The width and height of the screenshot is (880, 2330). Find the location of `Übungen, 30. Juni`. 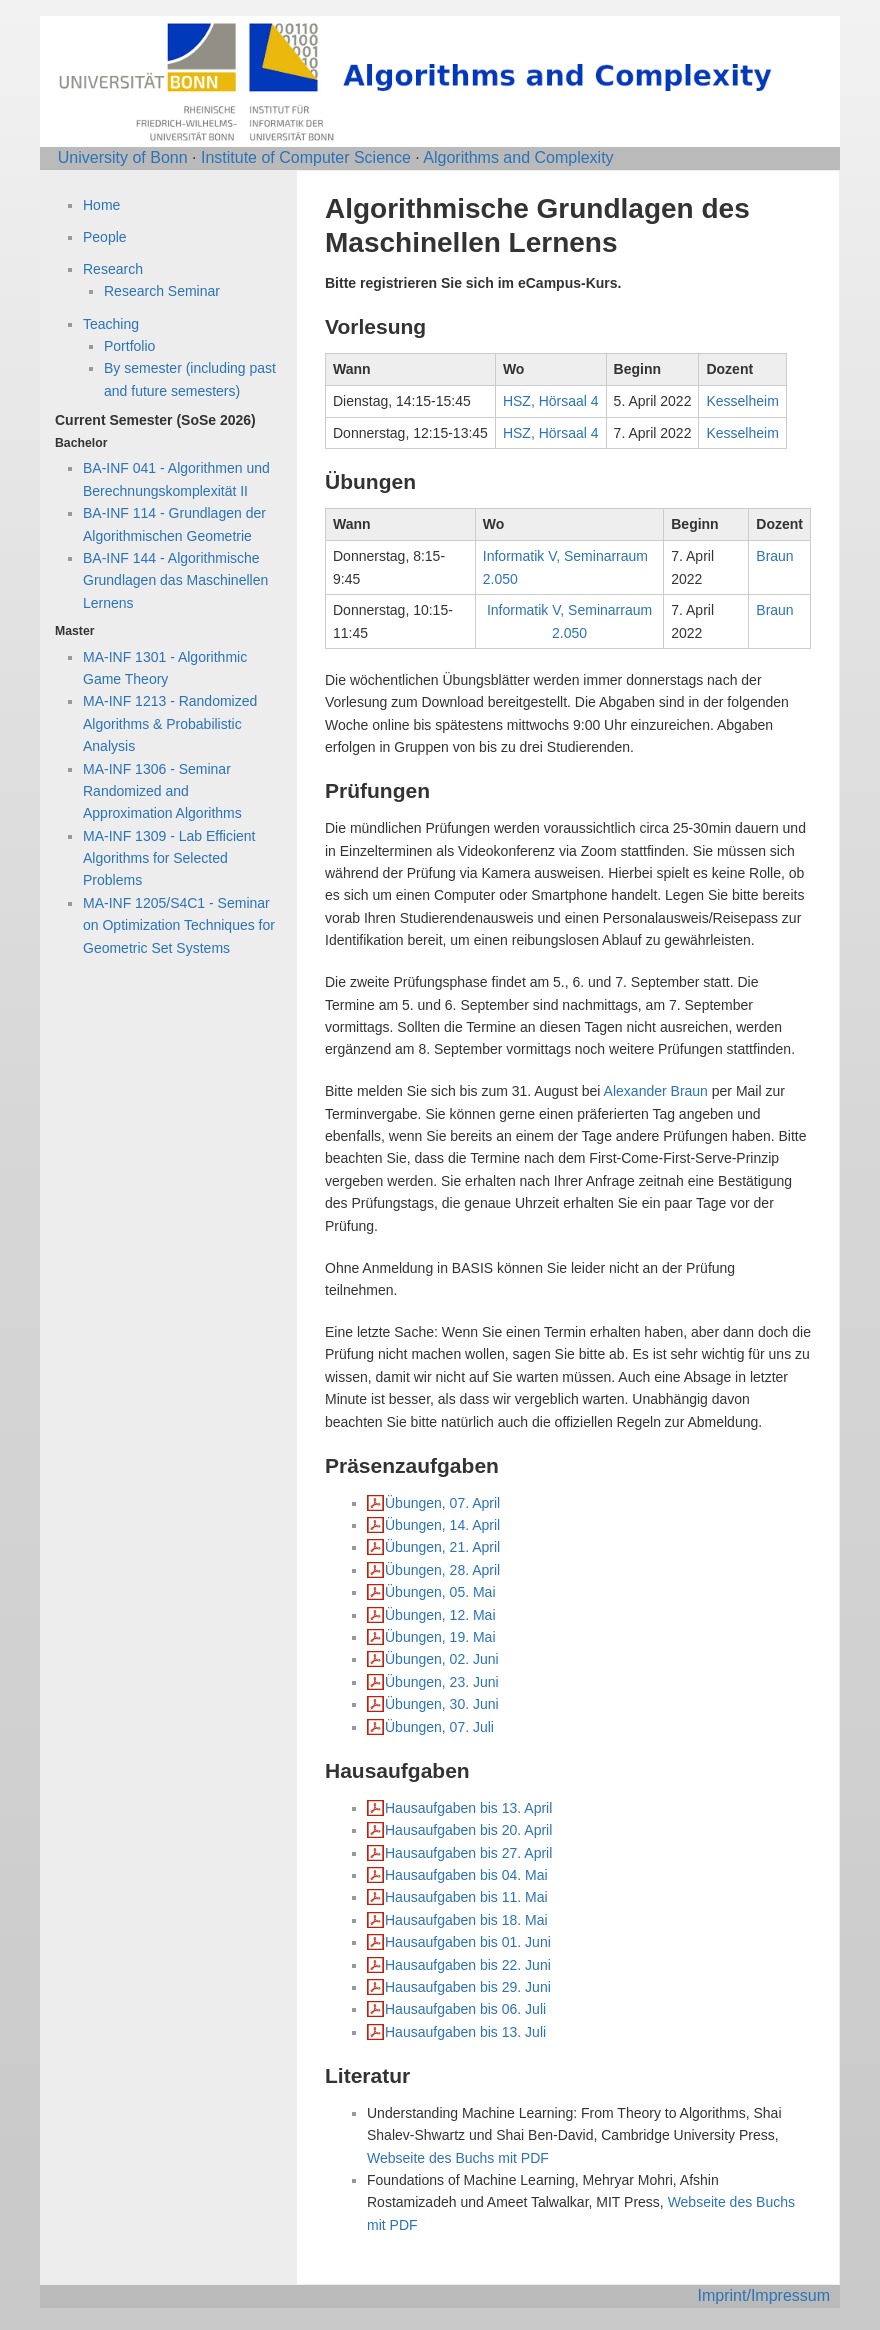

Übungen, 30. Juni is located at coordinates (442, 1704).